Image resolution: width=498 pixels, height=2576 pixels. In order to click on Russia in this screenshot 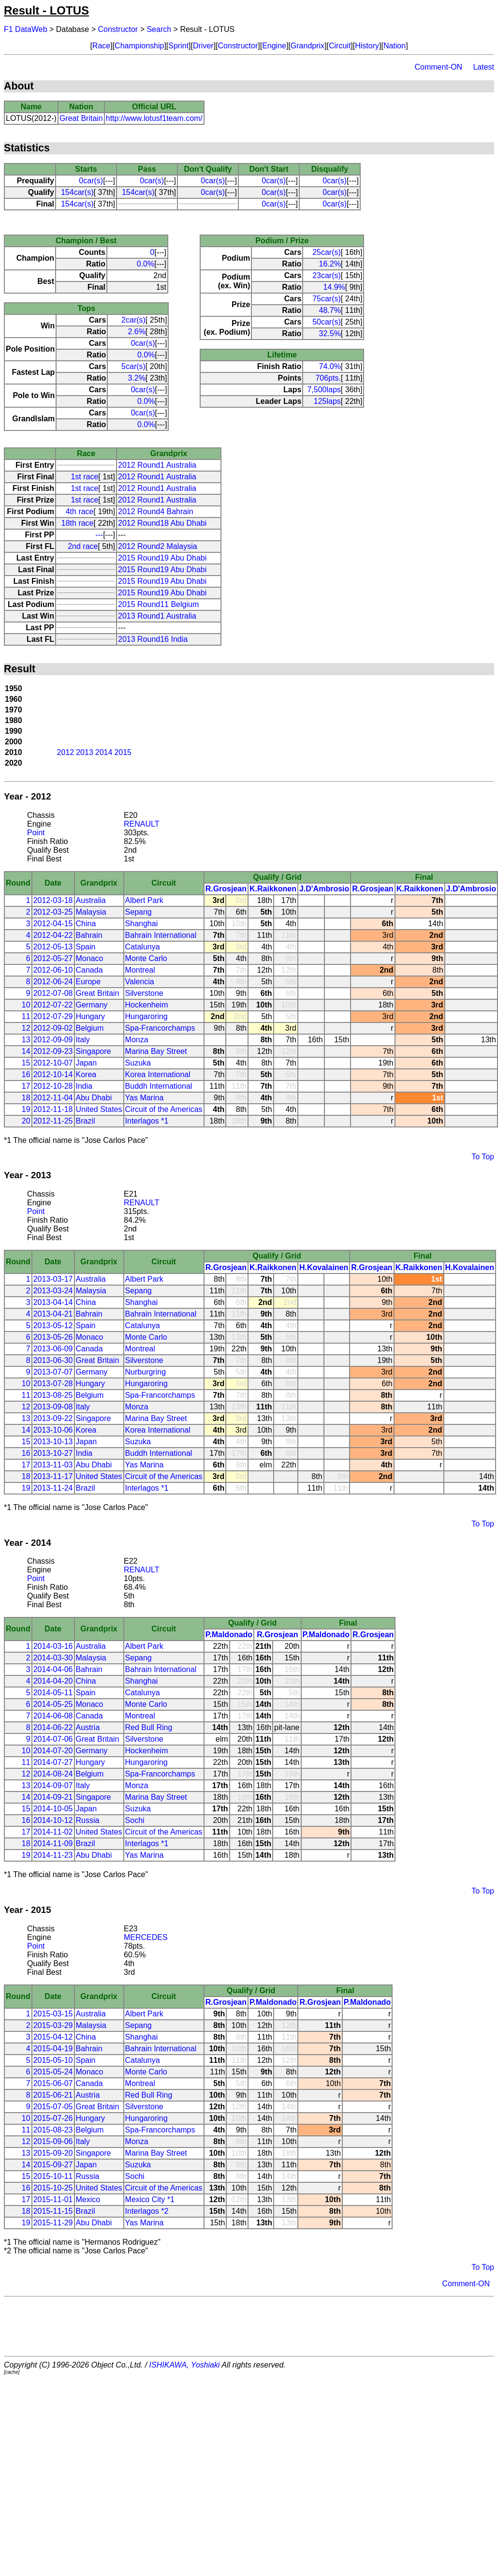, I will do `click(88, 1820)`.